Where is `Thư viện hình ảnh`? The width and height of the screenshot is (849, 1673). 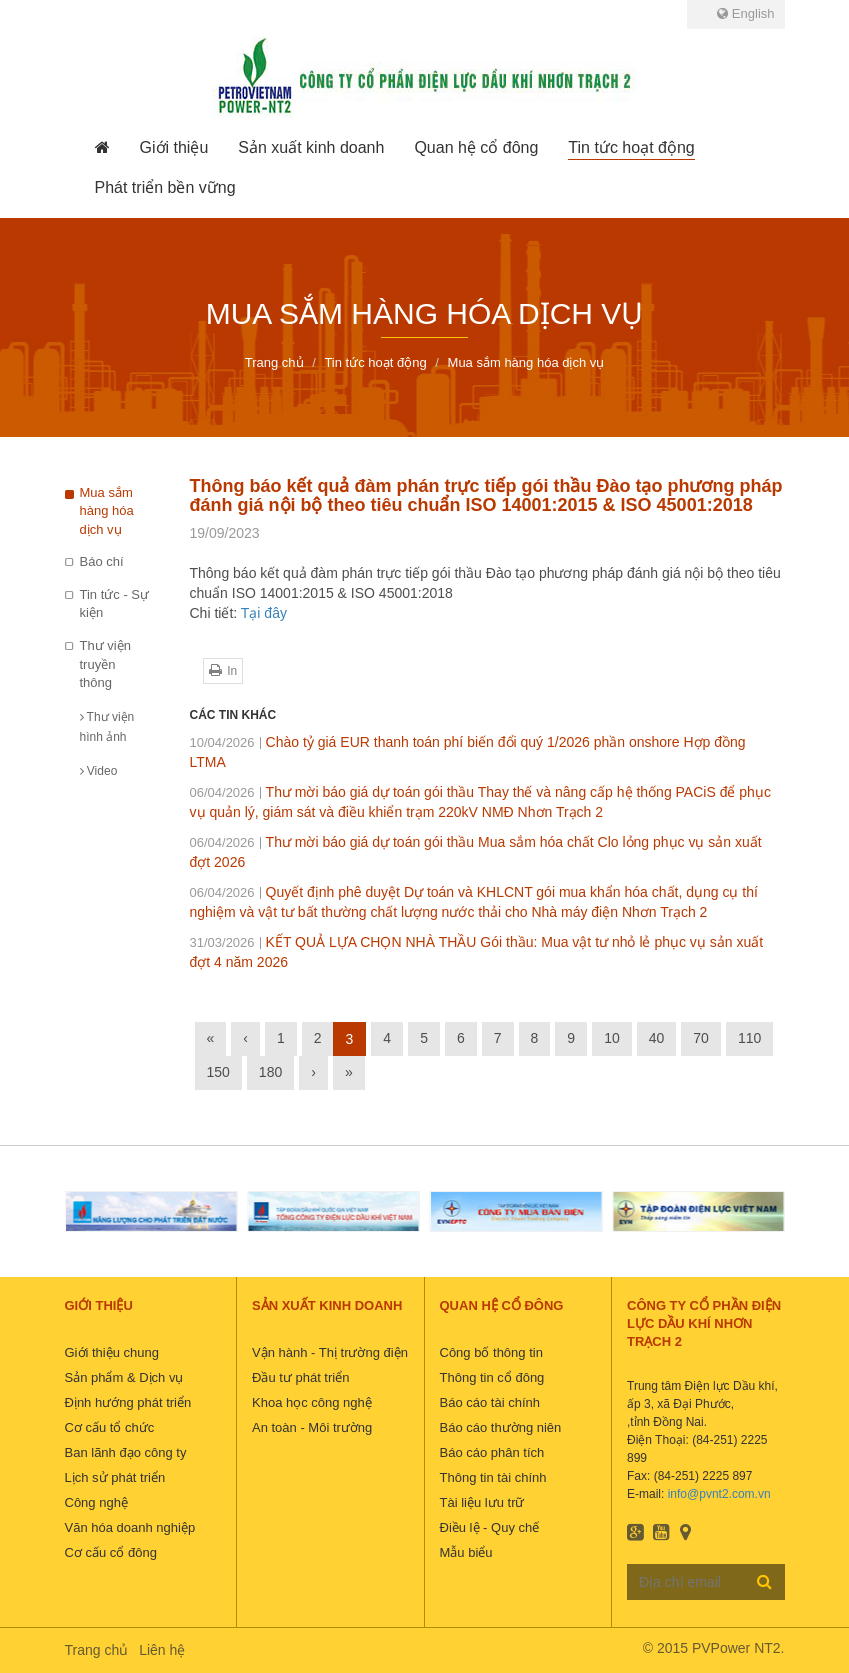
Thư viện hình ảnh is located at coordinates (107, 727).